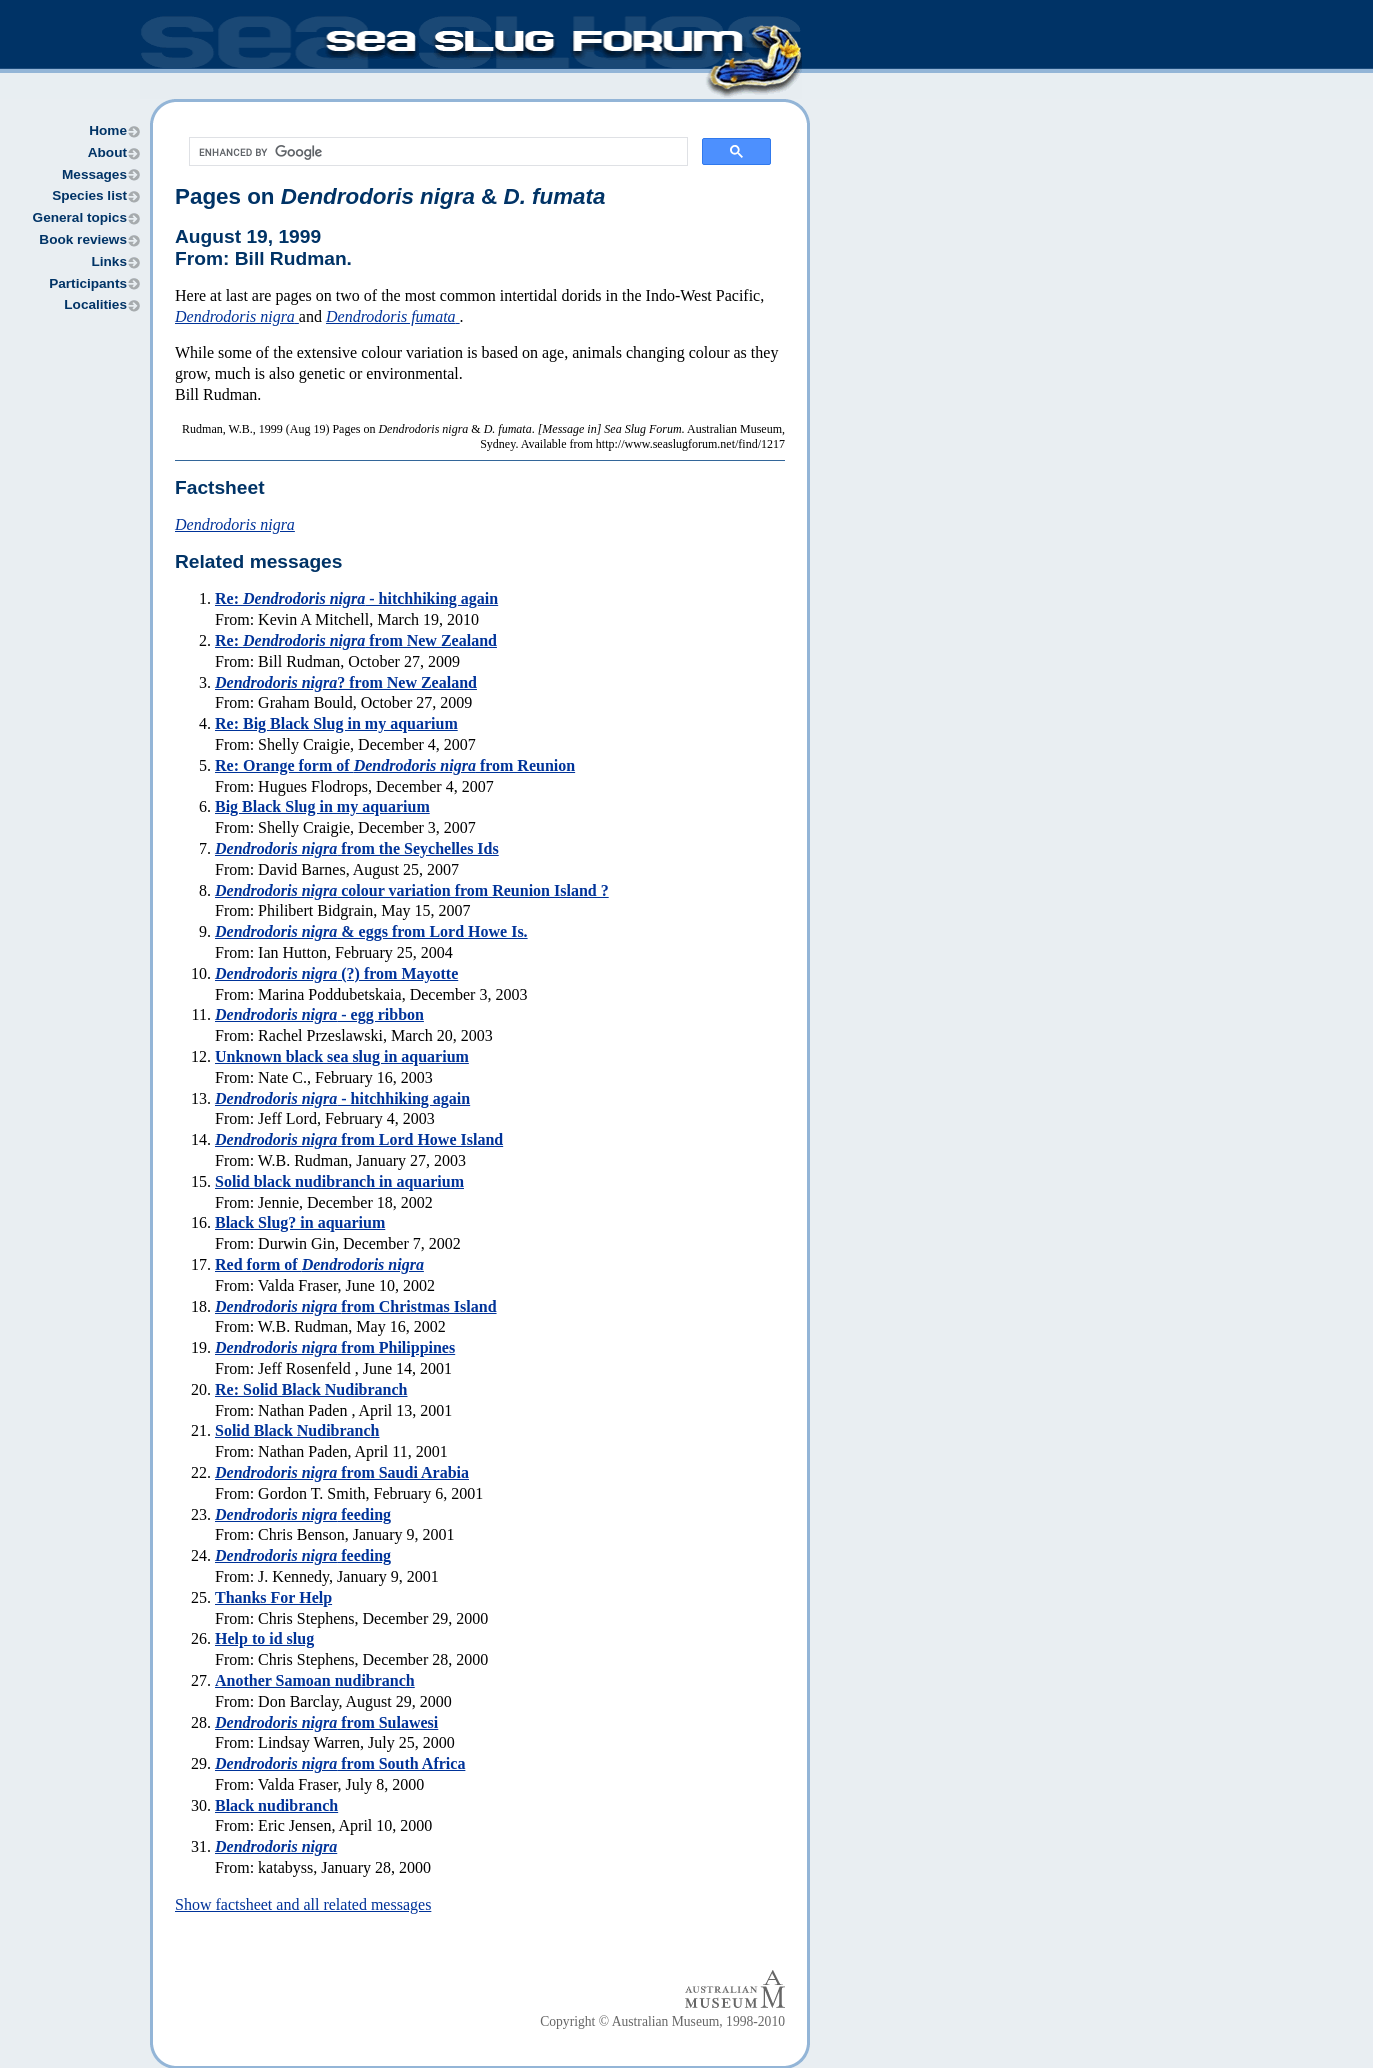 This screenshot has width=1373, height=2068. Describe the element at coordinates (356, 598) in the screenshot. I see `Re: - hitchhiking again` at that location.